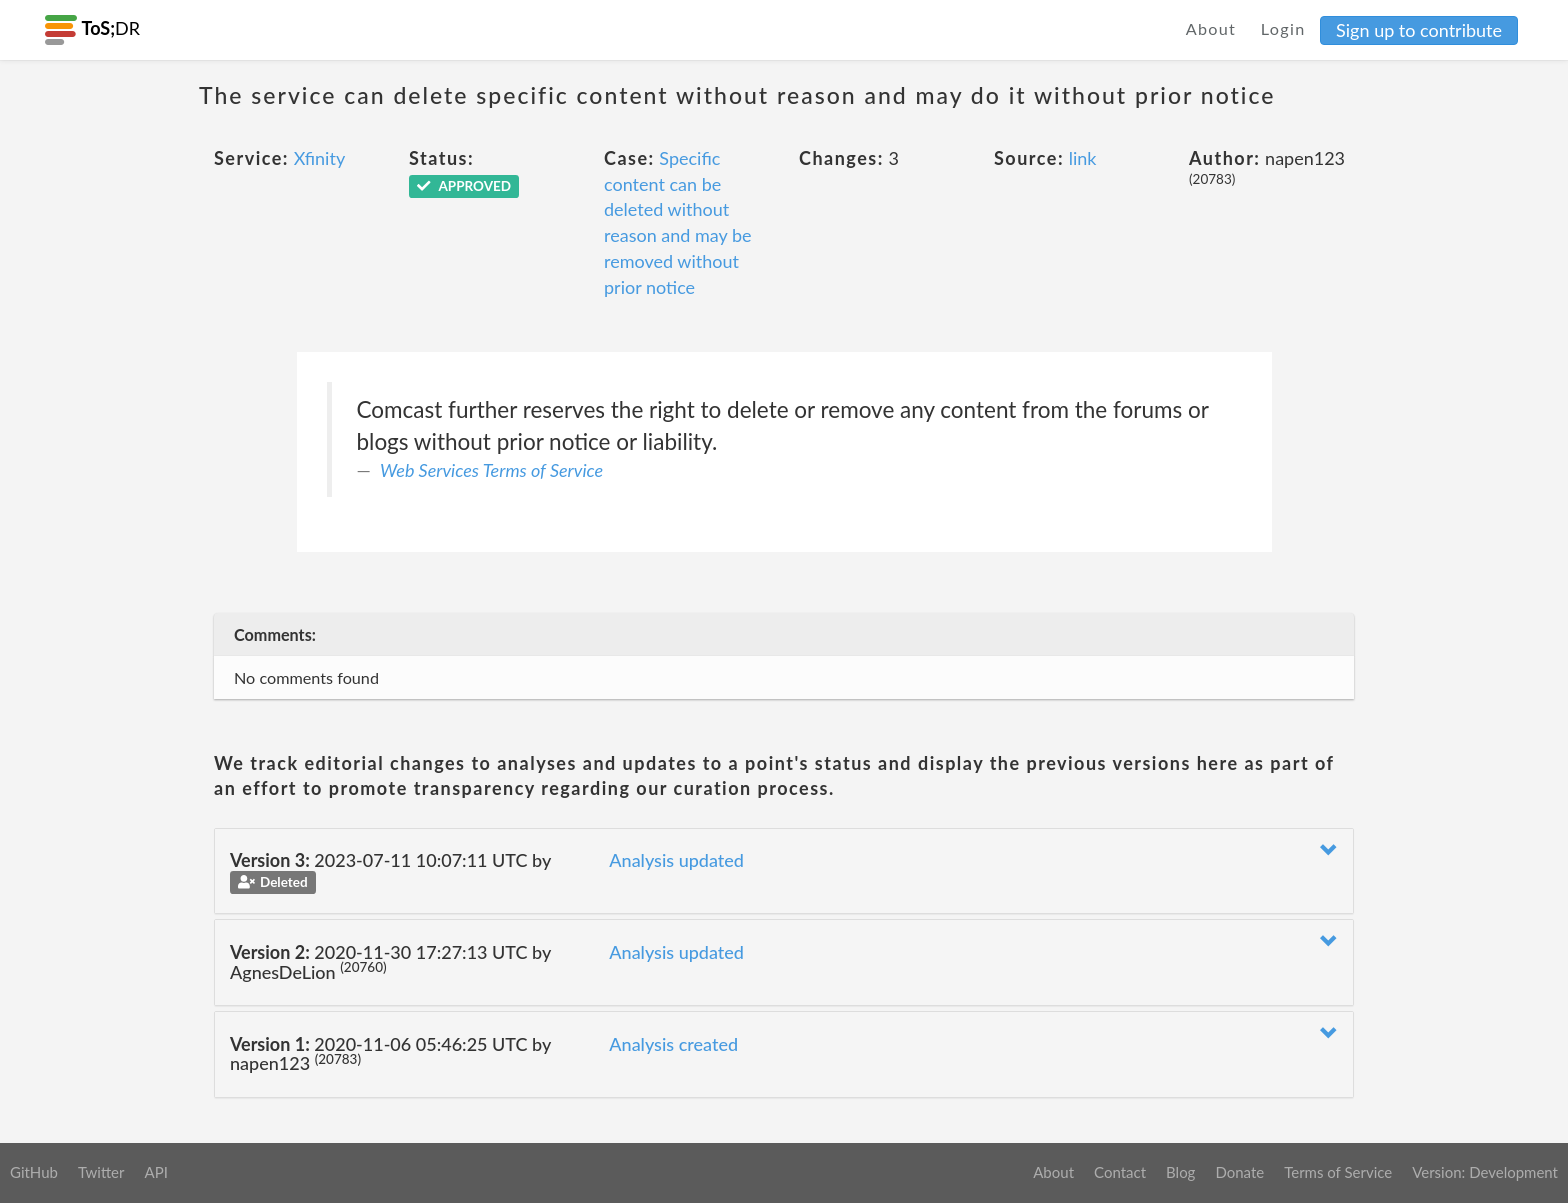  I want to click on Terms of Service, so click(1338, 1172).